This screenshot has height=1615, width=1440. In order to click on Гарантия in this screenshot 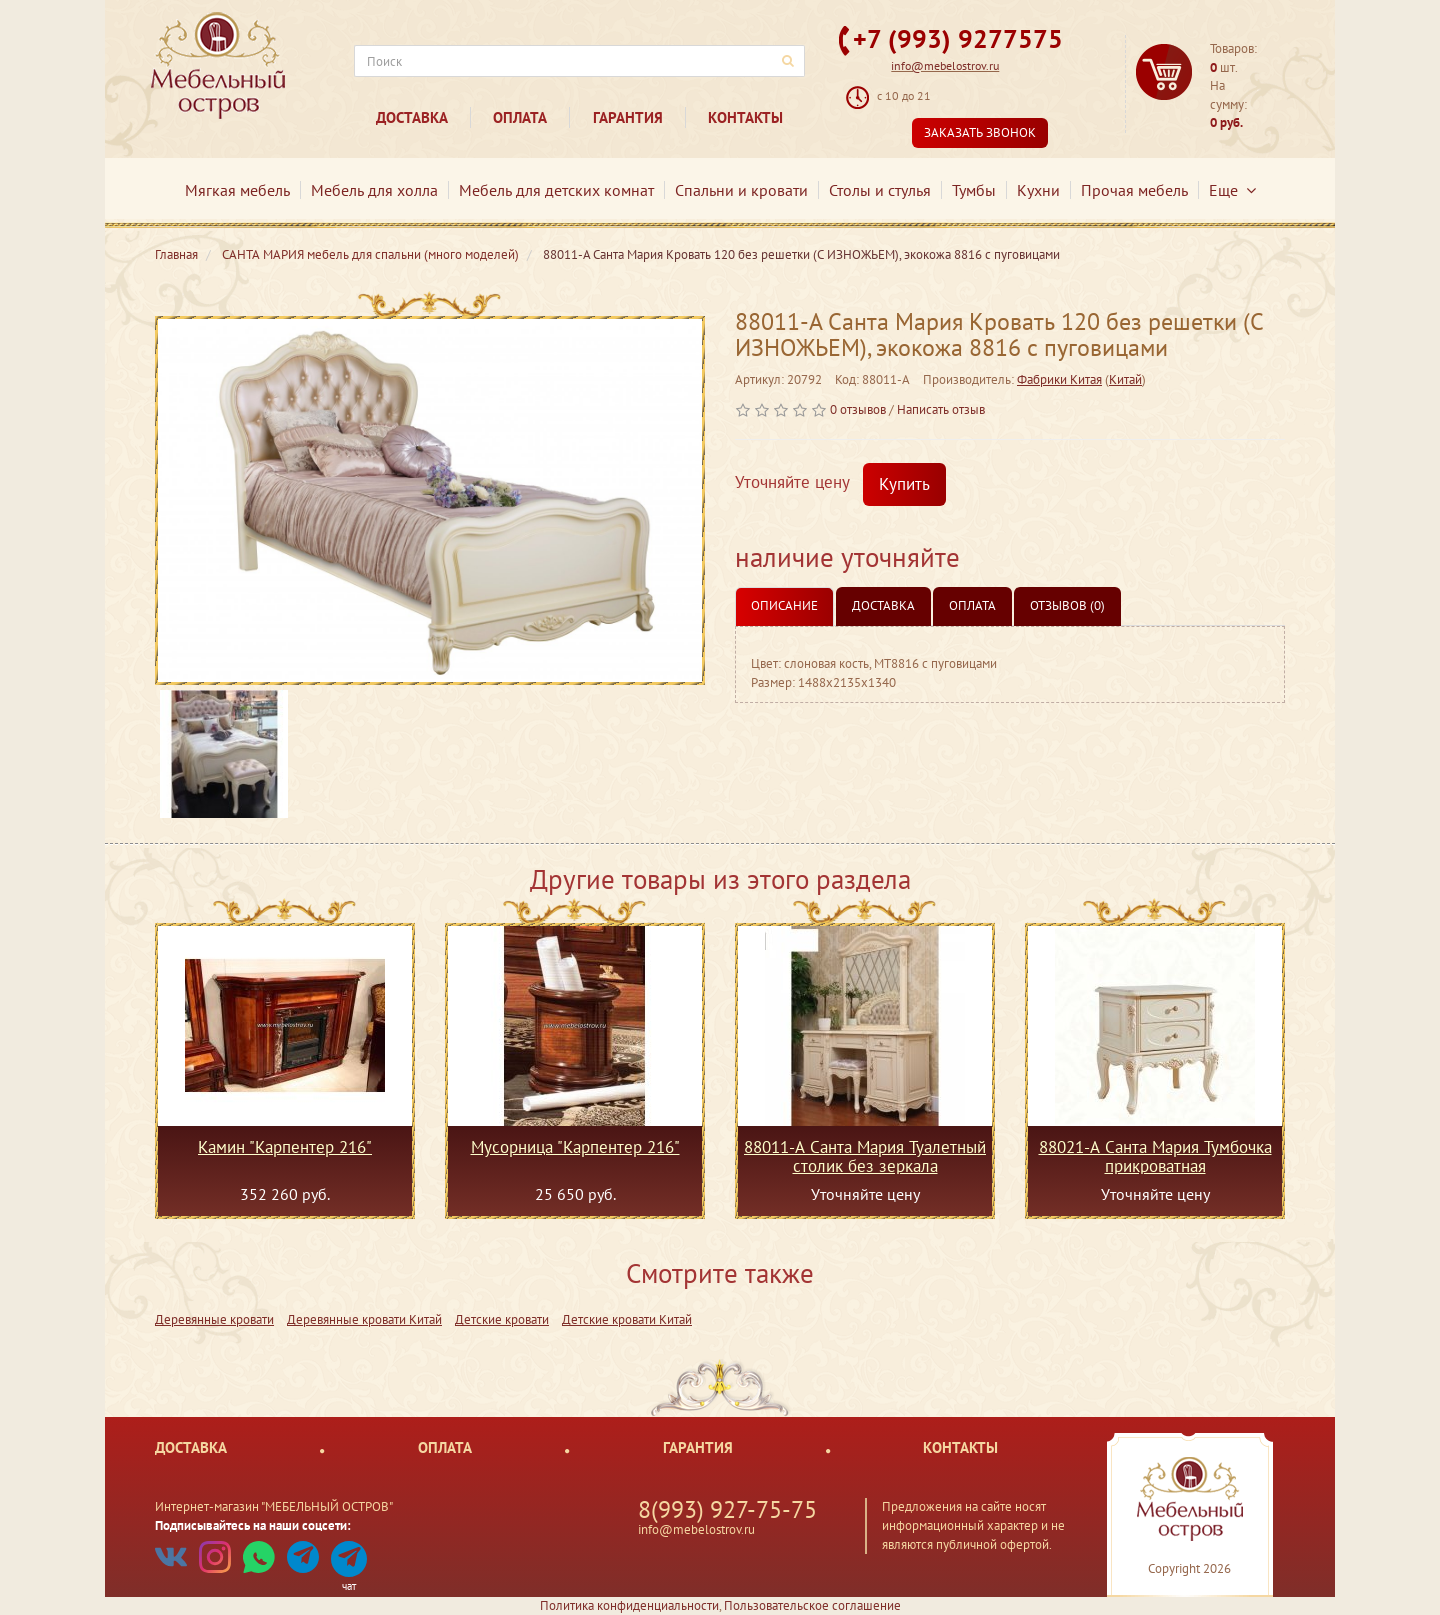, I will do `click(628, 117)`.